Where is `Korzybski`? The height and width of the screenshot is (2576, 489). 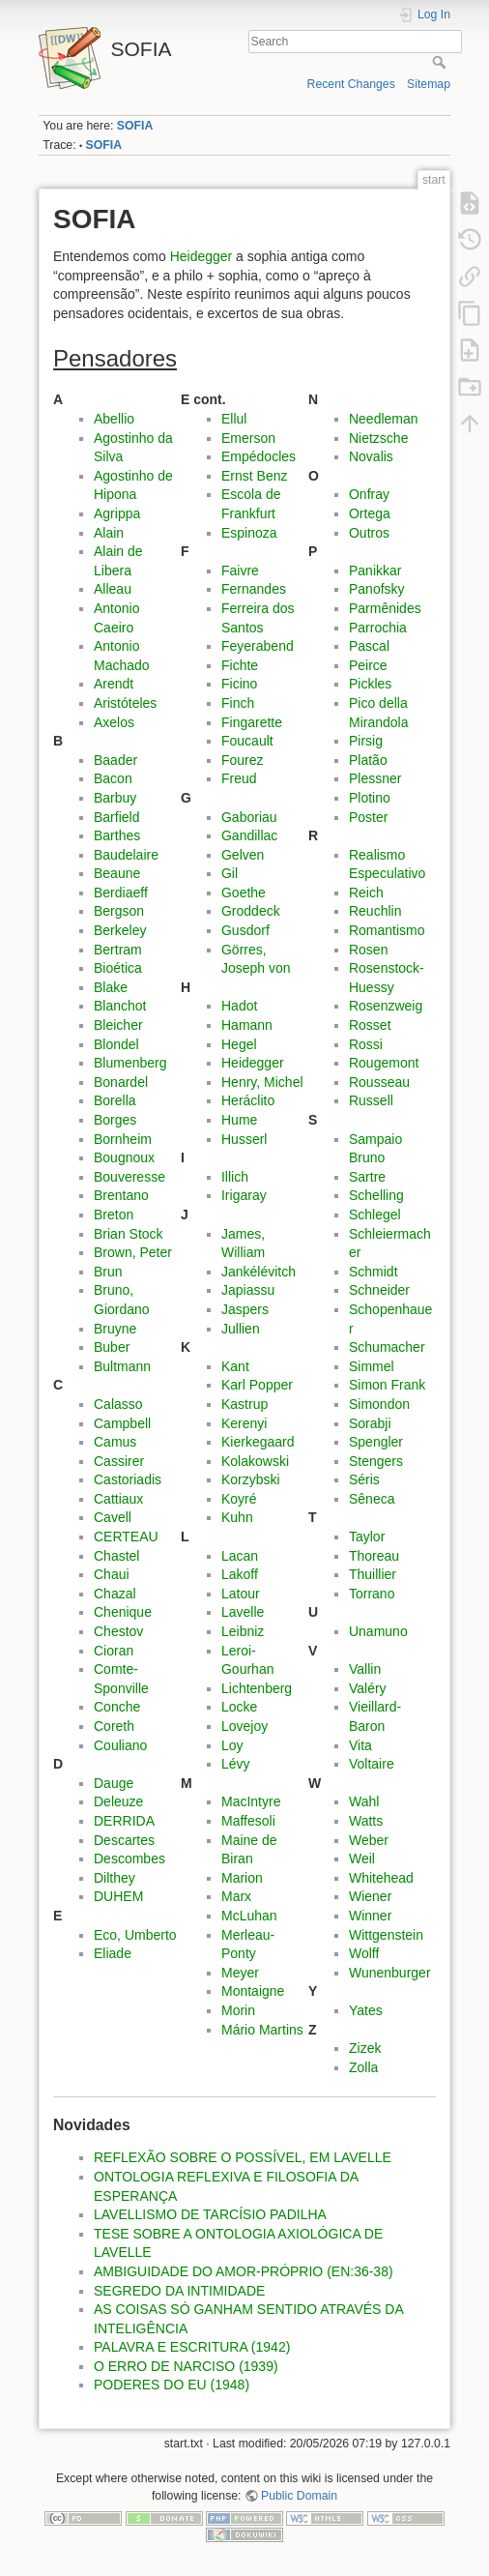
Korzybski is located at coordinates (250, 1479).